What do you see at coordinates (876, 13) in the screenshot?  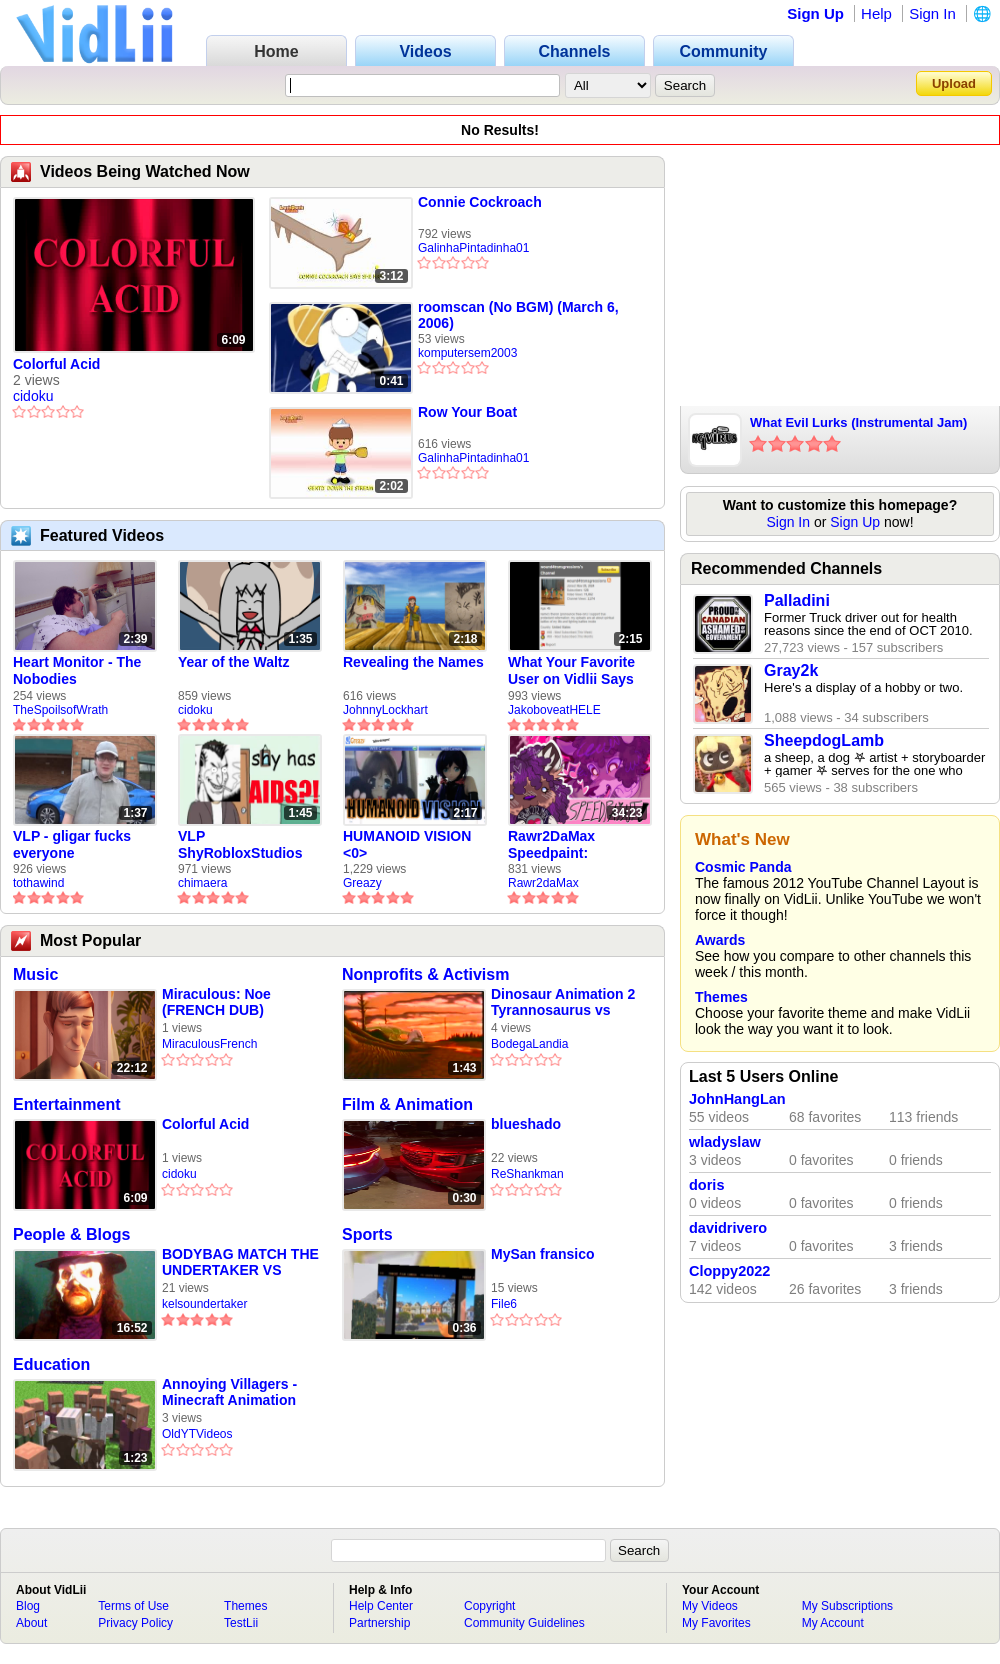 I see `Help` at bounding box center [876, 13].